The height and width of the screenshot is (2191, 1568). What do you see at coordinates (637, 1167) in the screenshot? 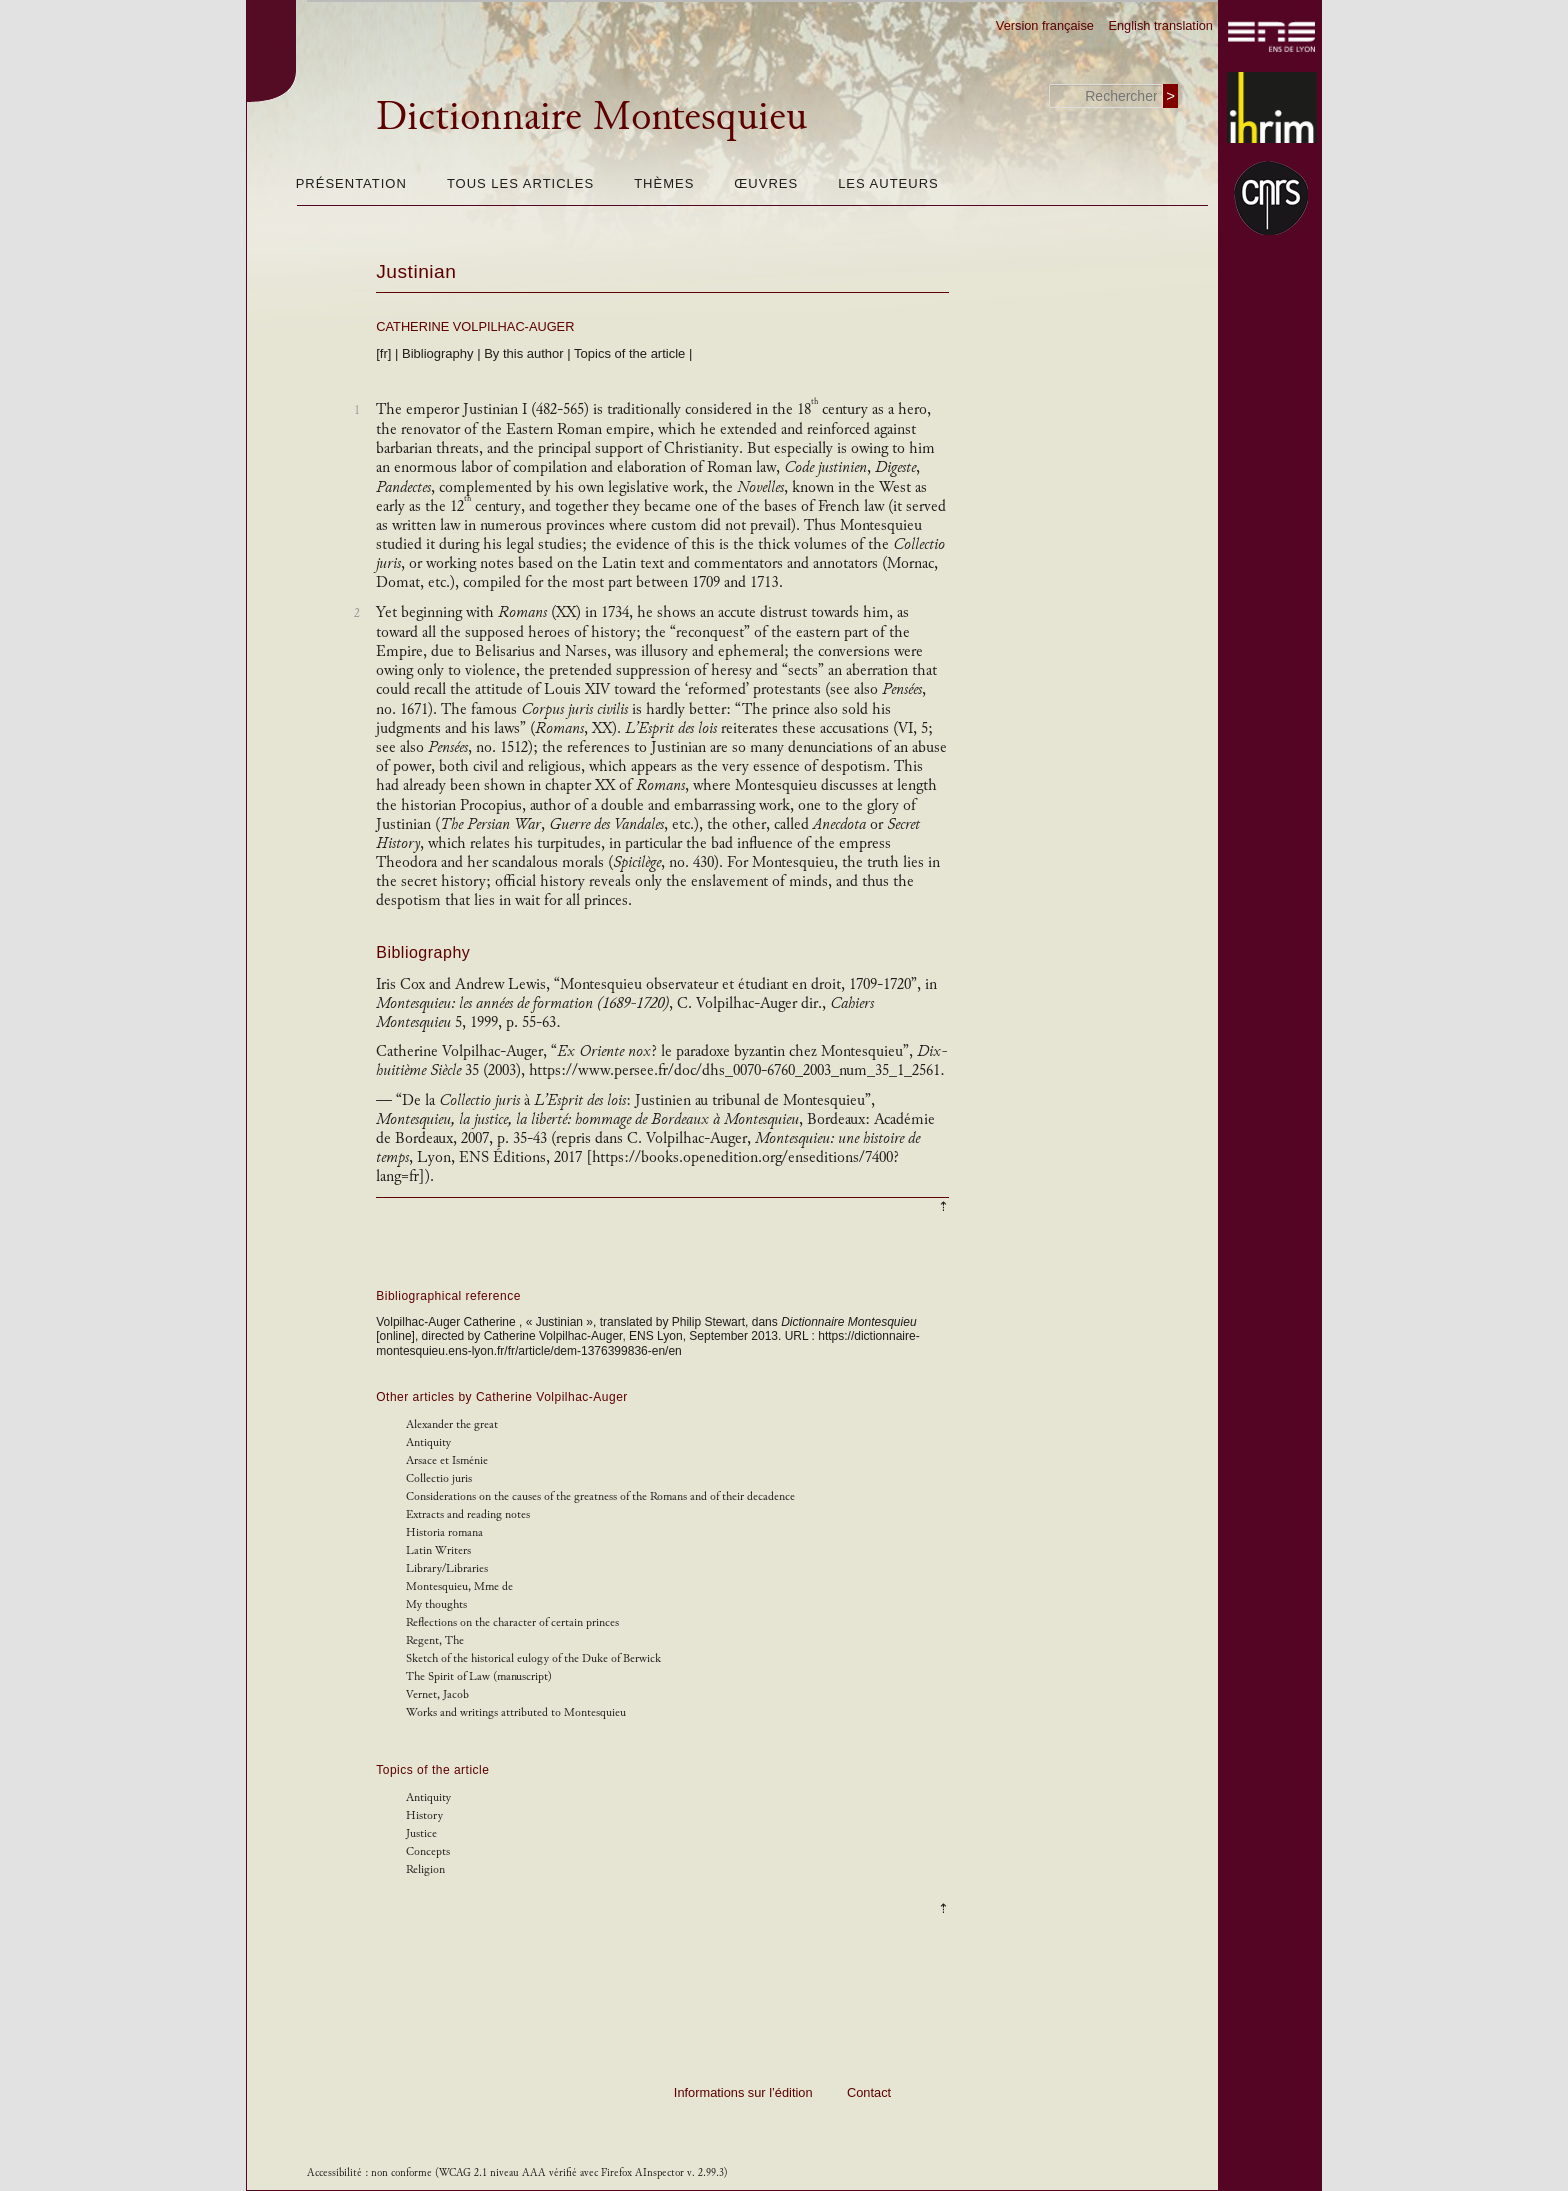
I see `https://books.openedition.org/enseditions/7400?lang=fr` at bounding box center [637, 1167].